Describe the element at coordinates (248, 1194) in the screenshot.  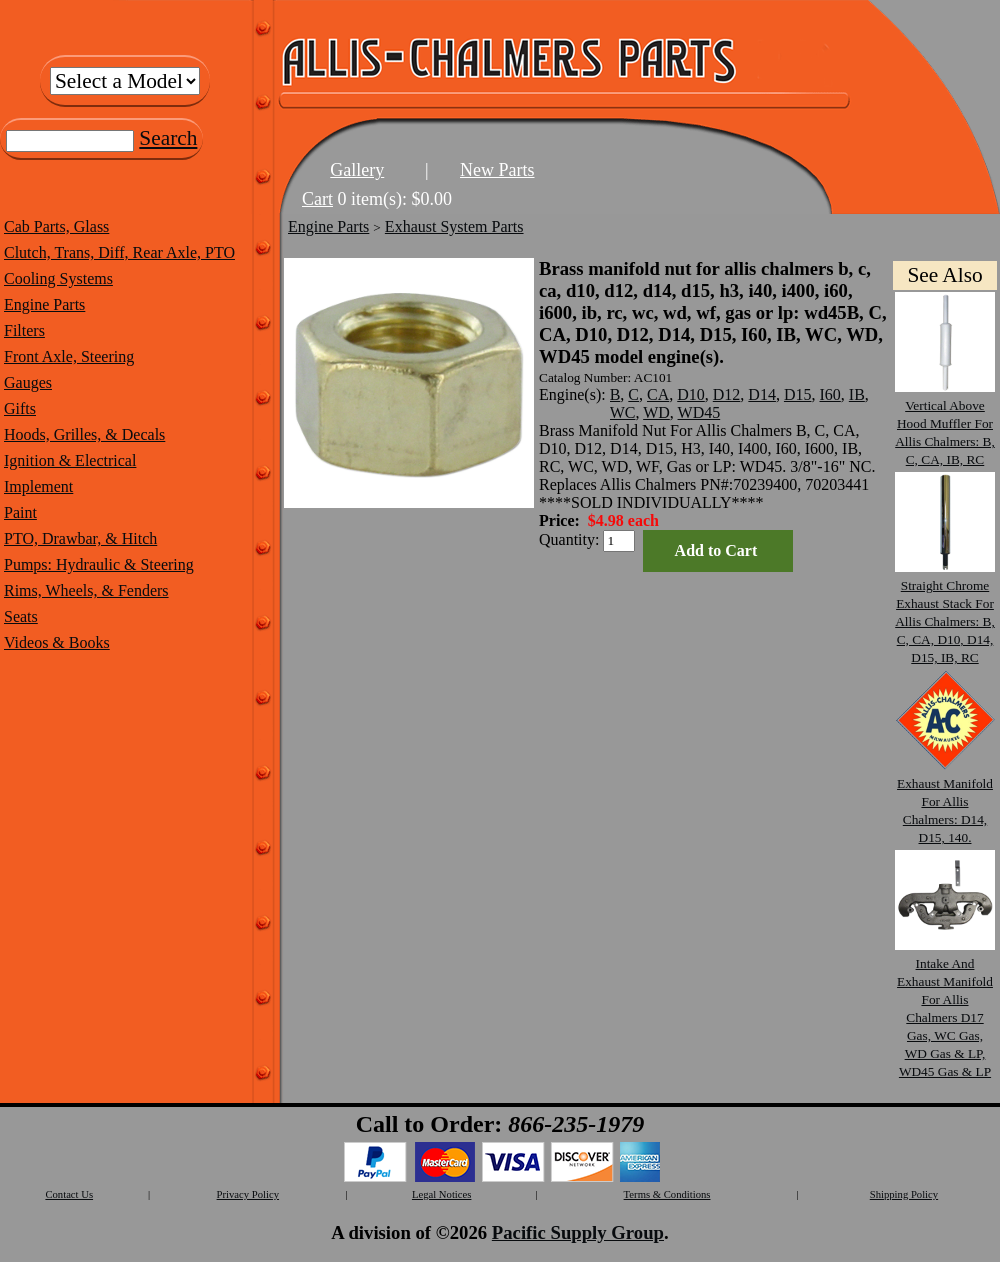
I see `Privacy Policy` at that location.